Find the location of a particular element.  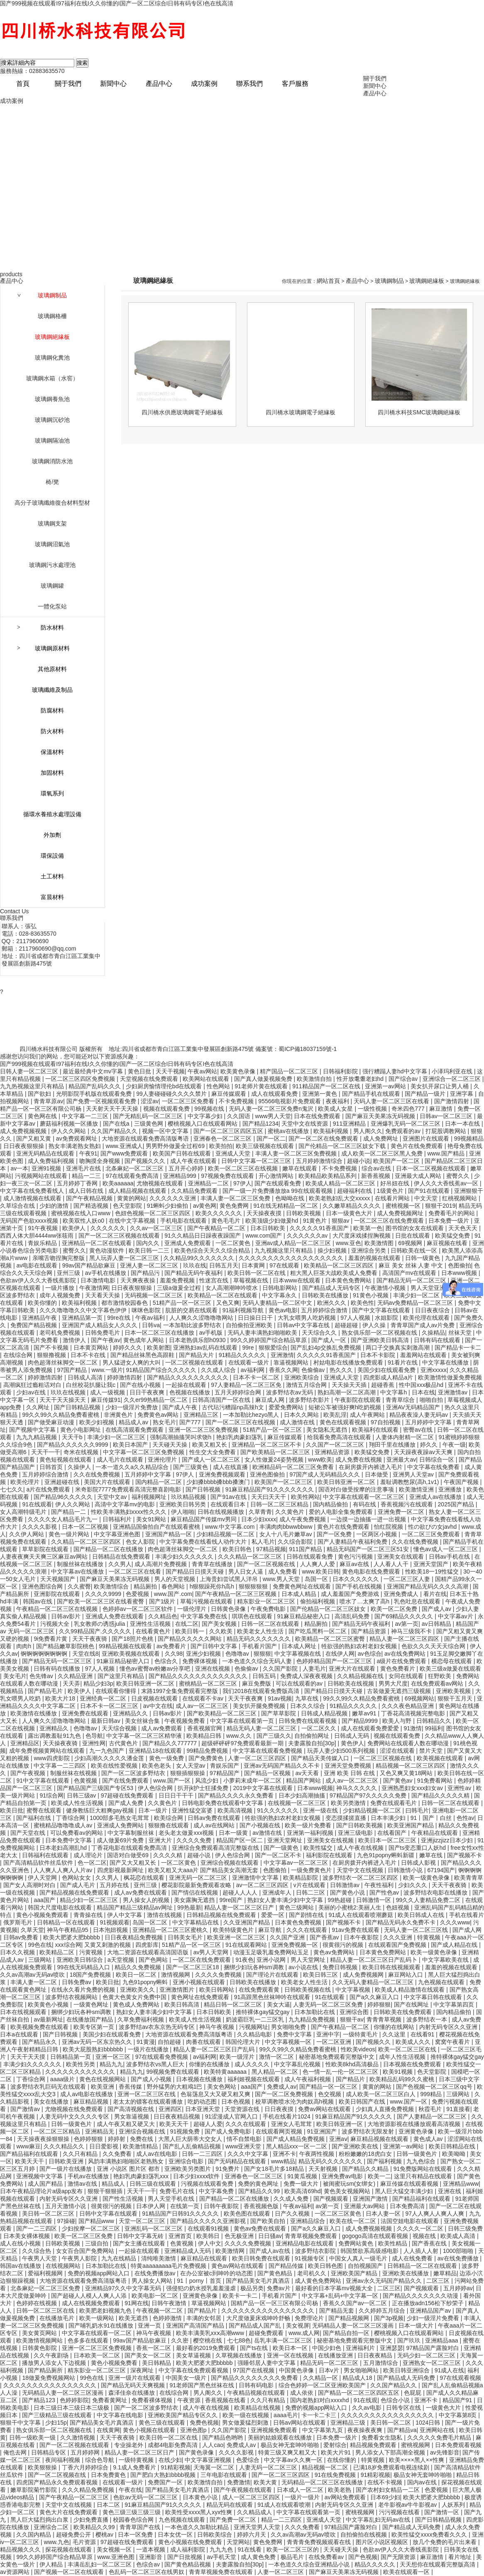

男女做爰猛烈刺激 is located at coordinates (246, 2422).